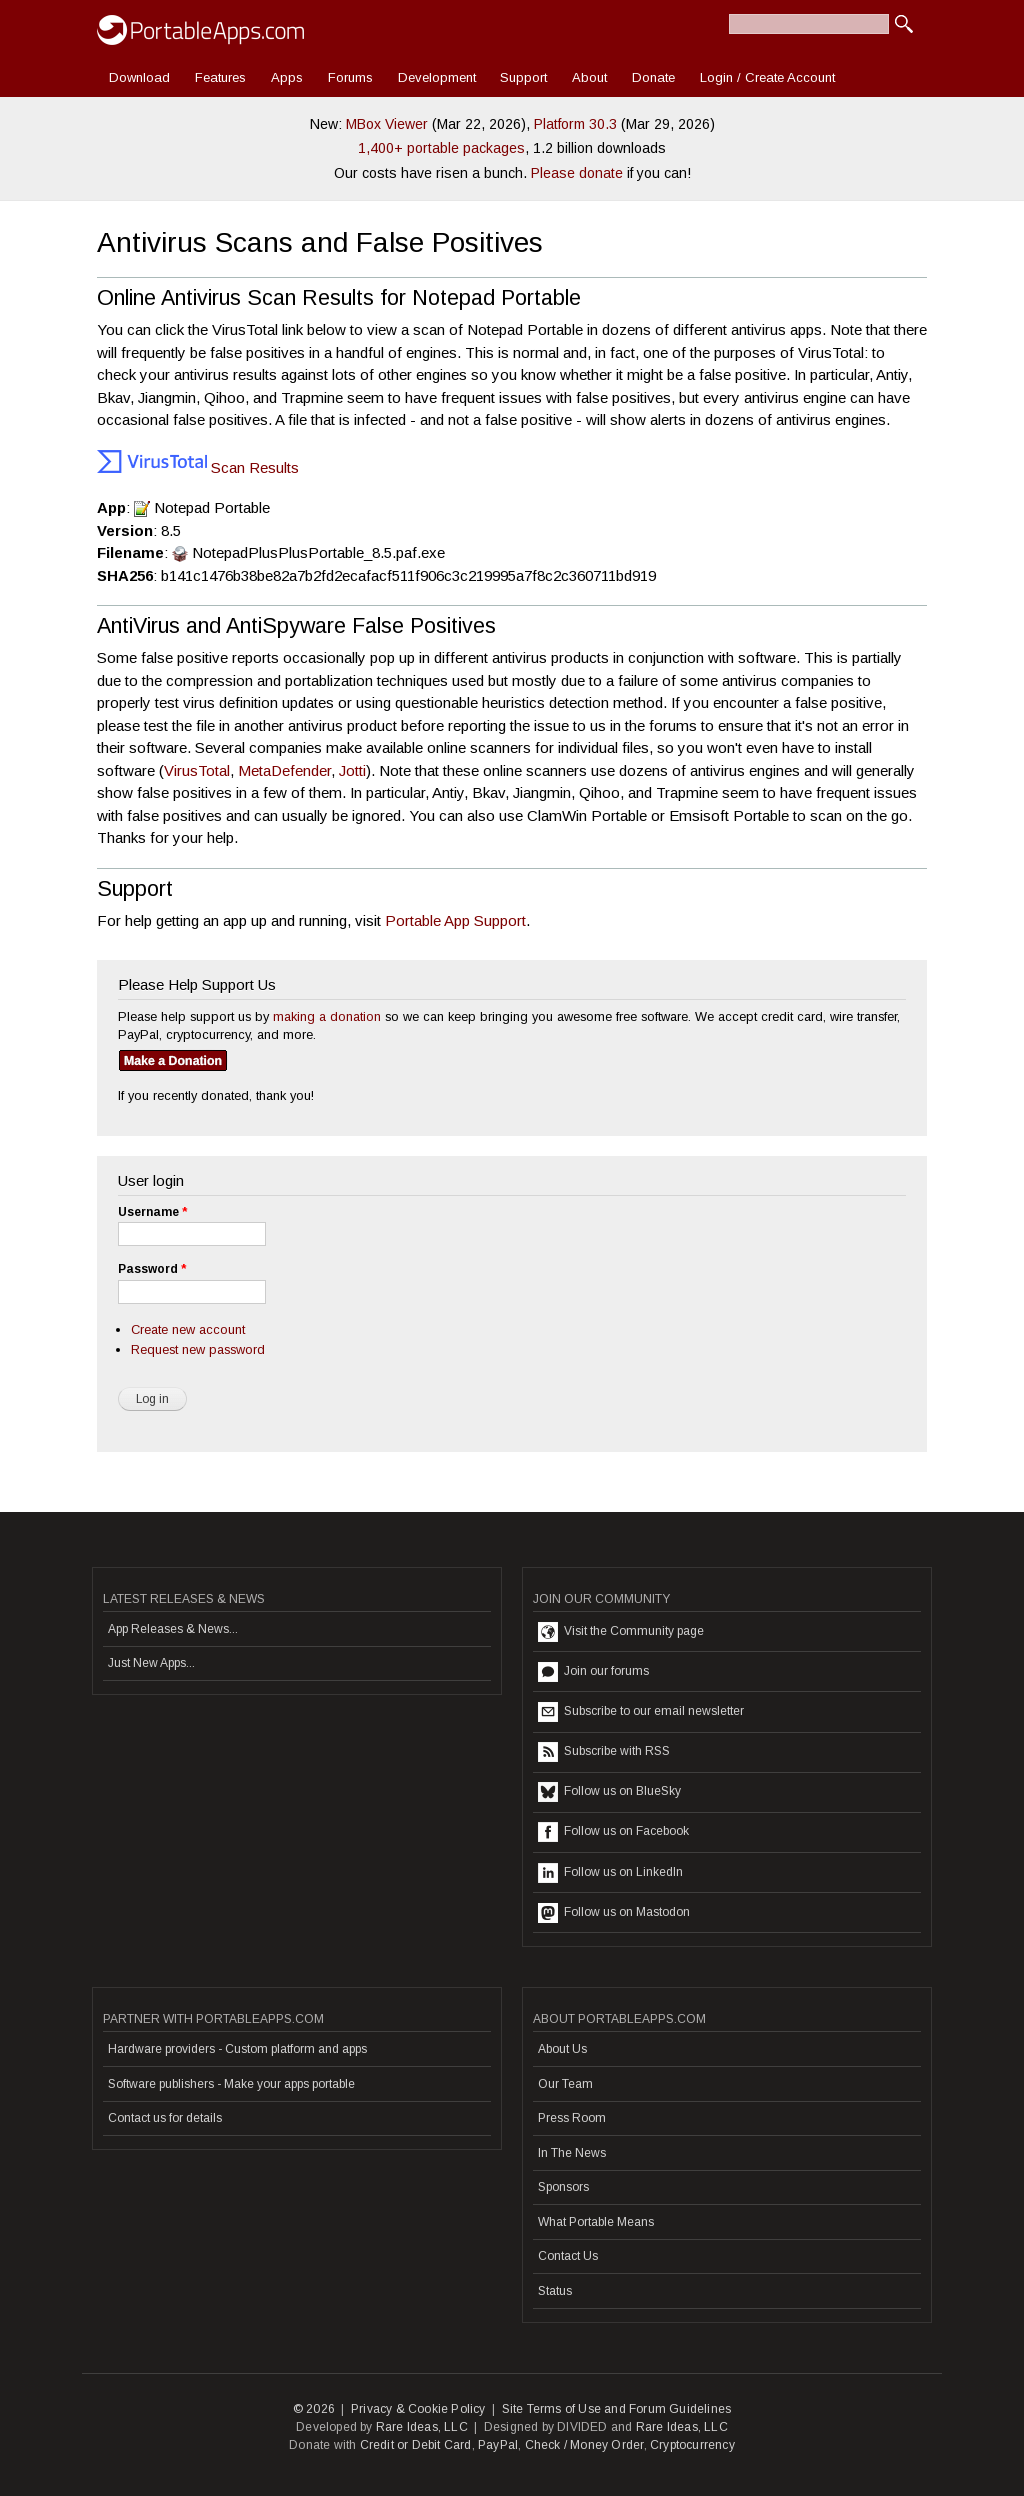 This screenshot has height=2496, width=1024. Describe the element at coordinates (198, 1349) in the screenshot. I see `Request new password` at that location.